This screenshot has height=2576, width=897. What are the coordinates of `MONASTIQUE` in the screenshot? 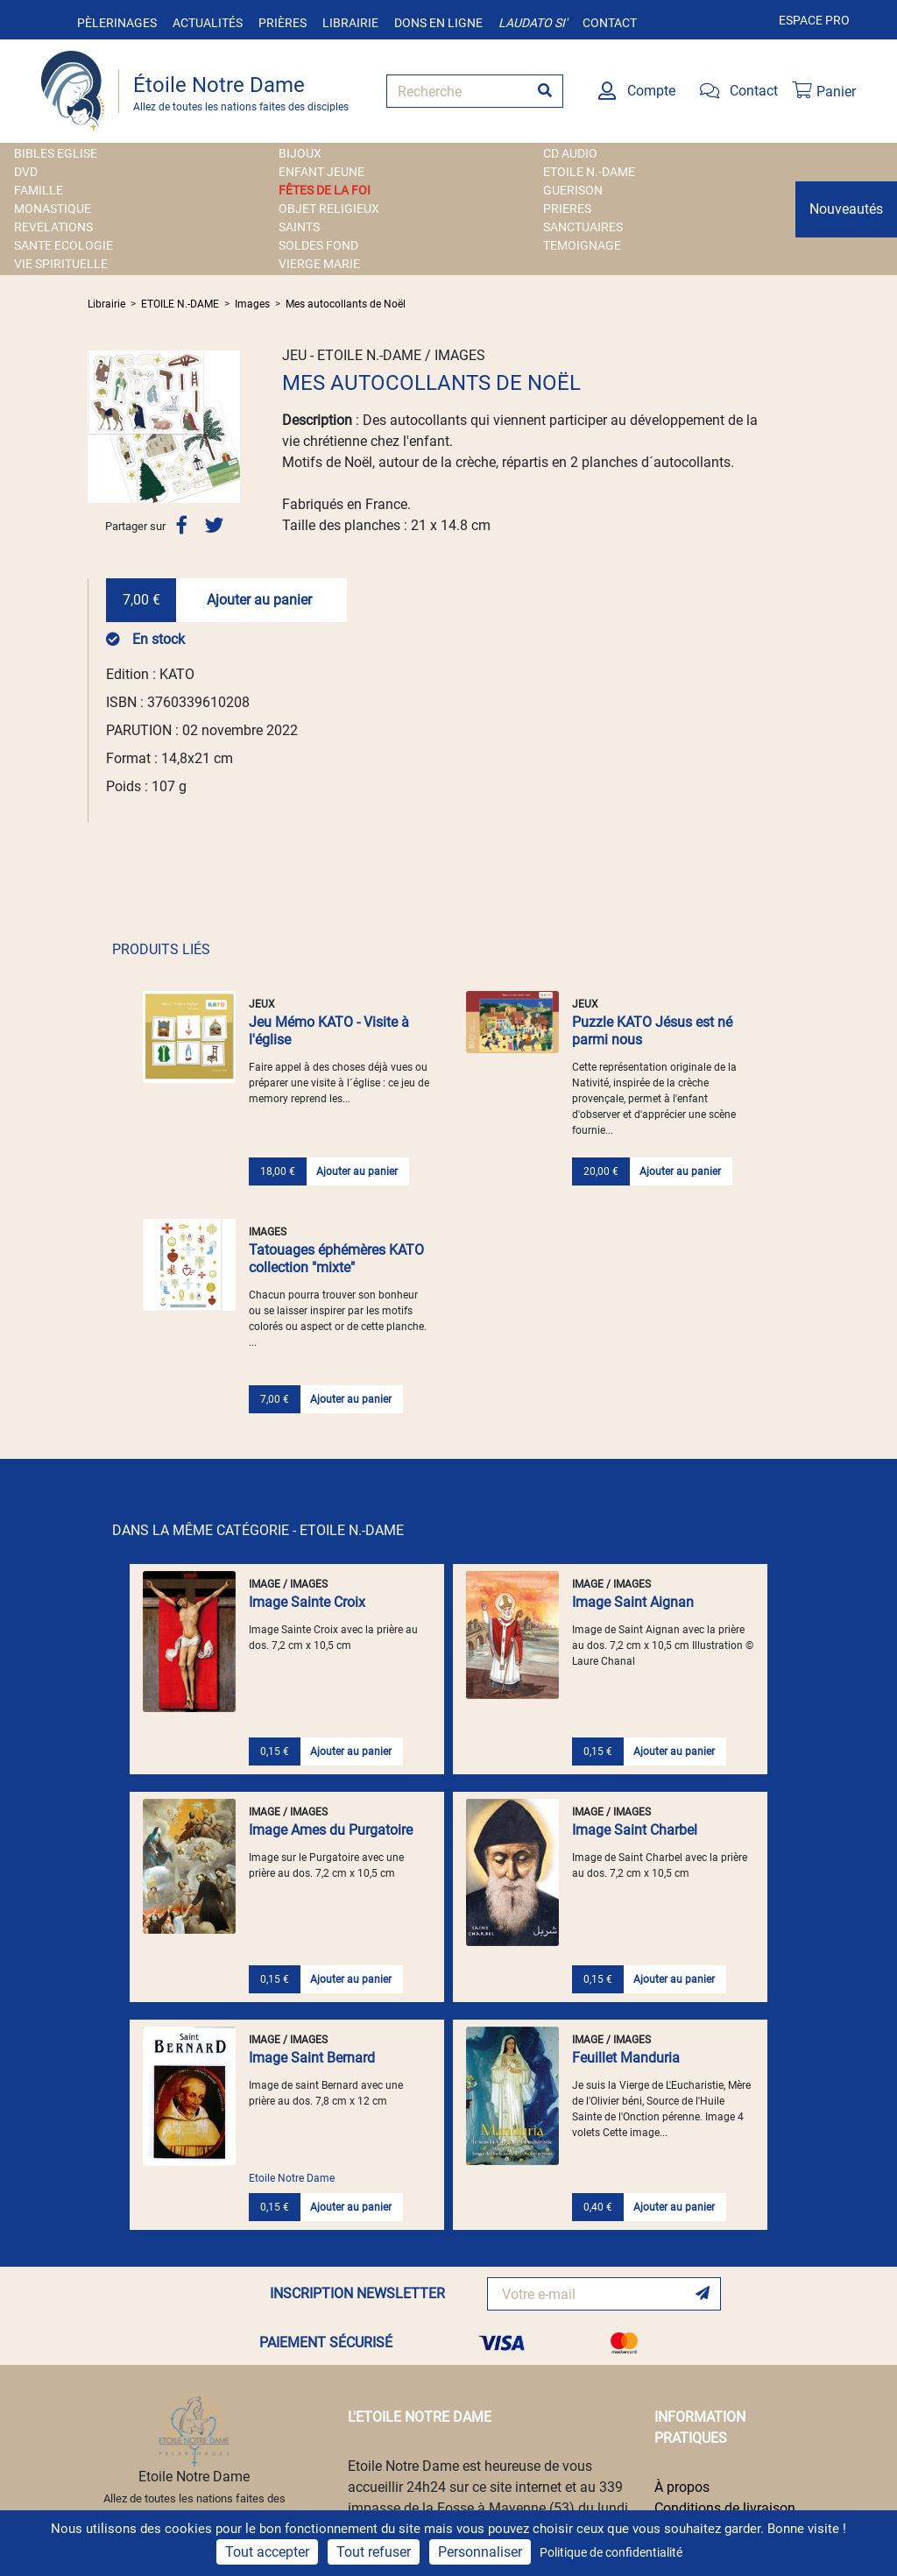 It's located at (52, 209).